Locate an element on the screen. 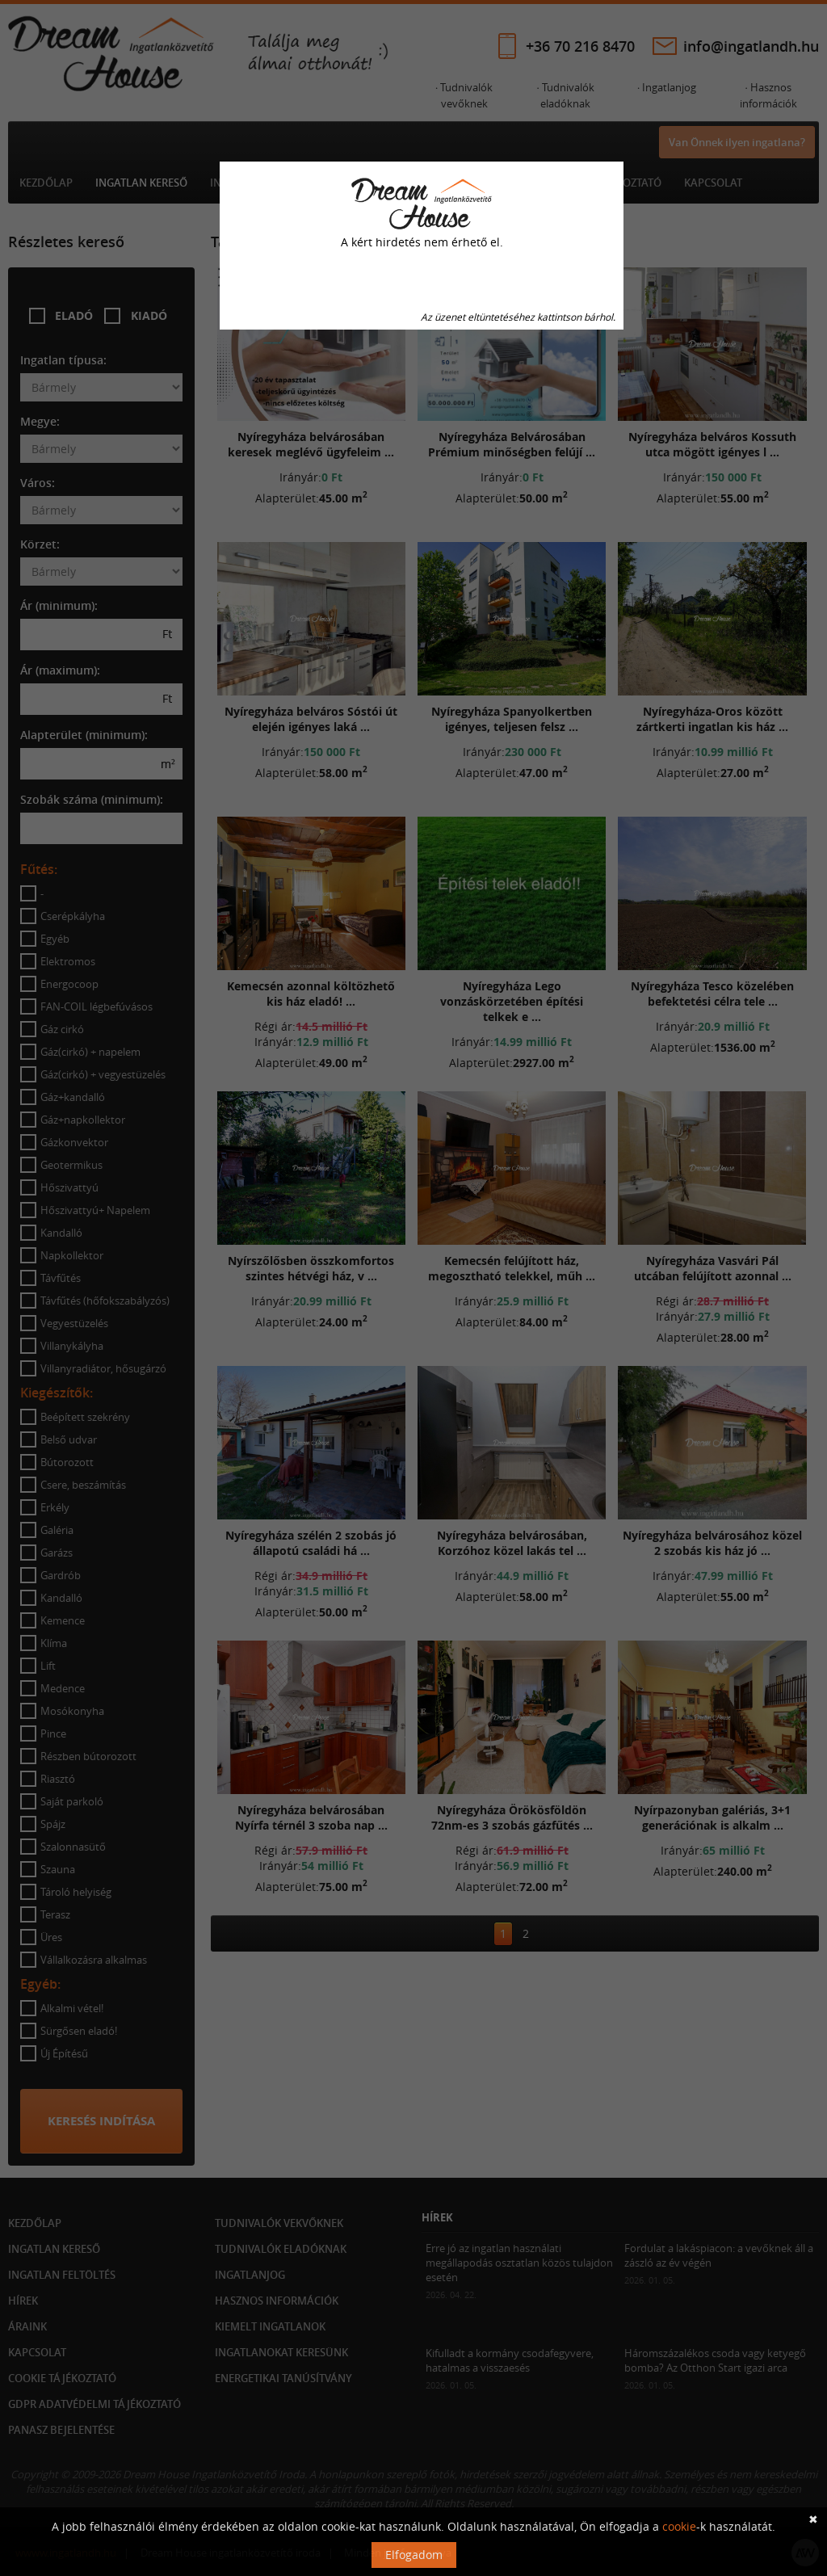 The image size is (827, 2576). cookie is located at coordinates (679, 2526).